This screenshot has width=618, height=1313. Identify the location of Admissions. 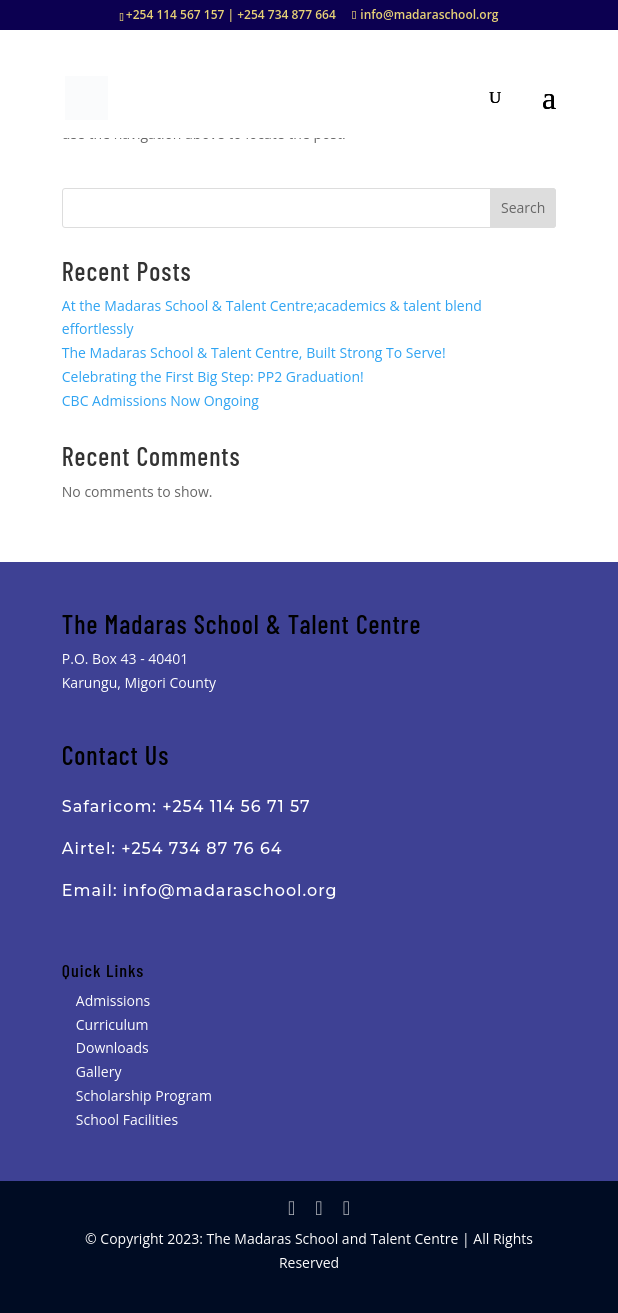
(113, 1000).